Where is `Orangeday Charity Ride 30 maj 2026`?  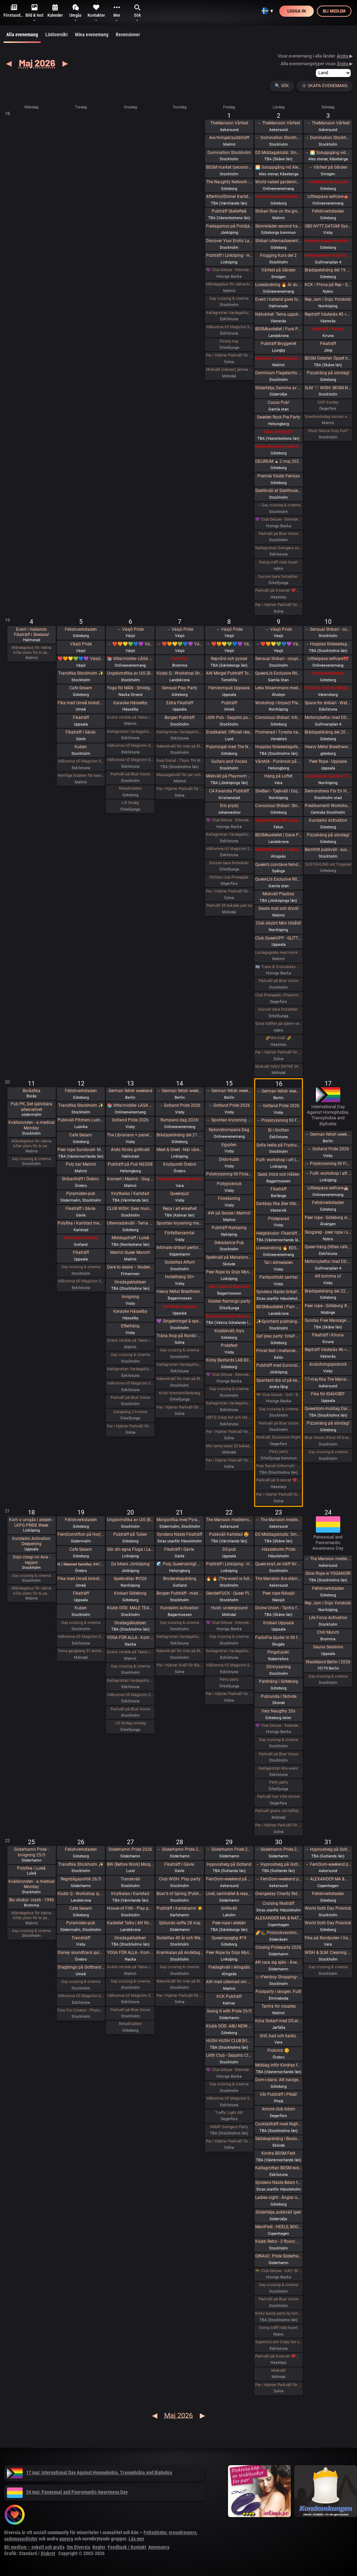 Orangeday Charity Ride 30 maj 2026 is located at coordinates (278, 1893).